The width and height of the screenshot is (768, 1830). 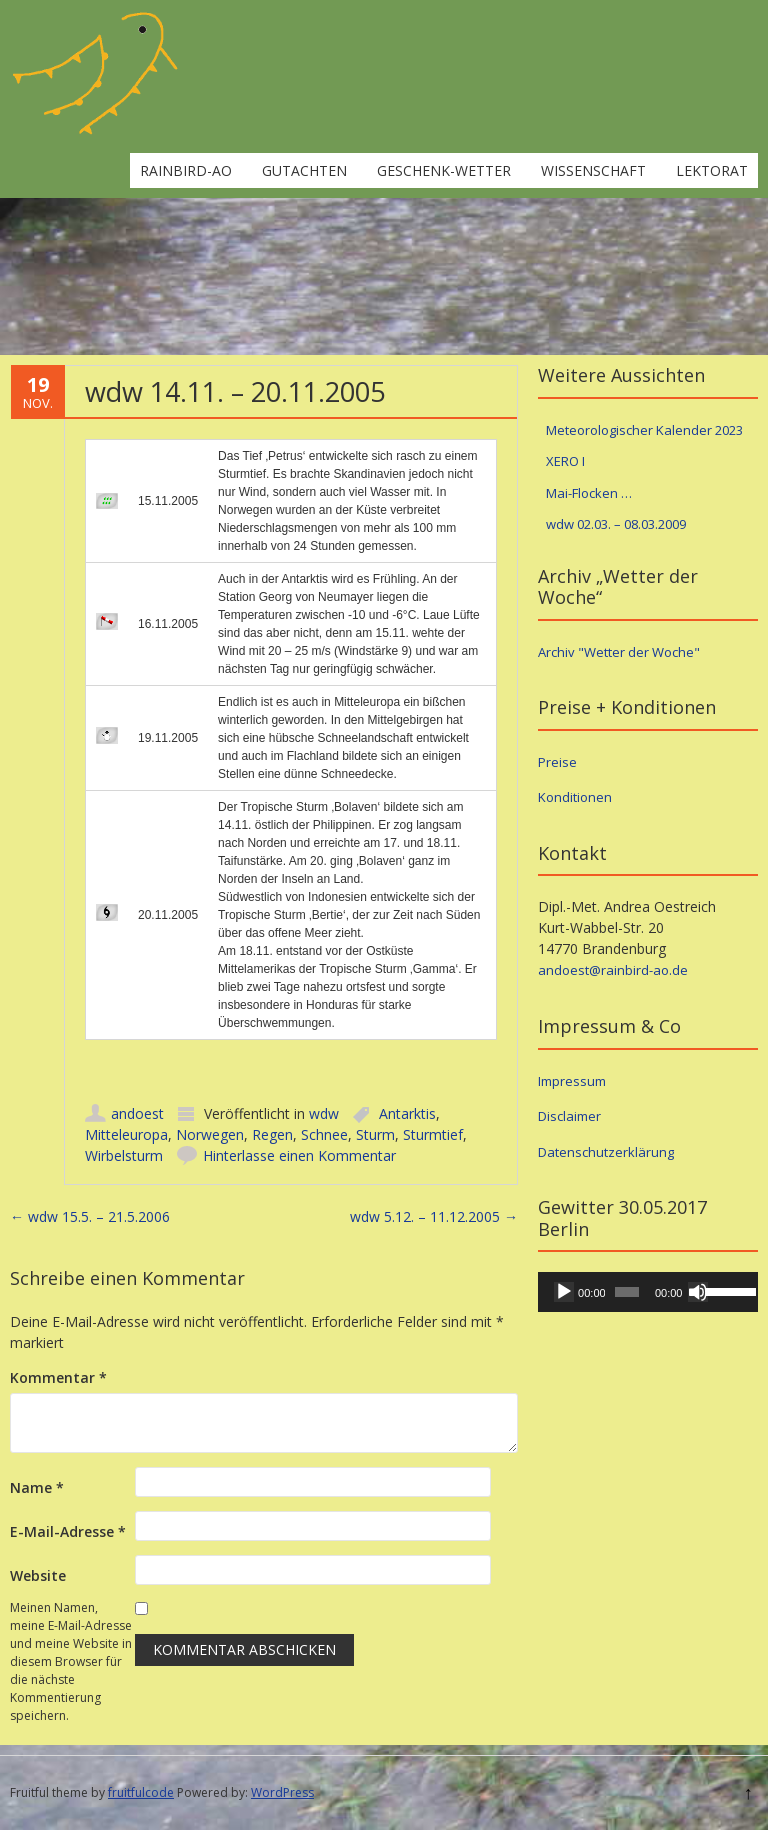 I want to click on Regen, so click(x=272, y=1134).